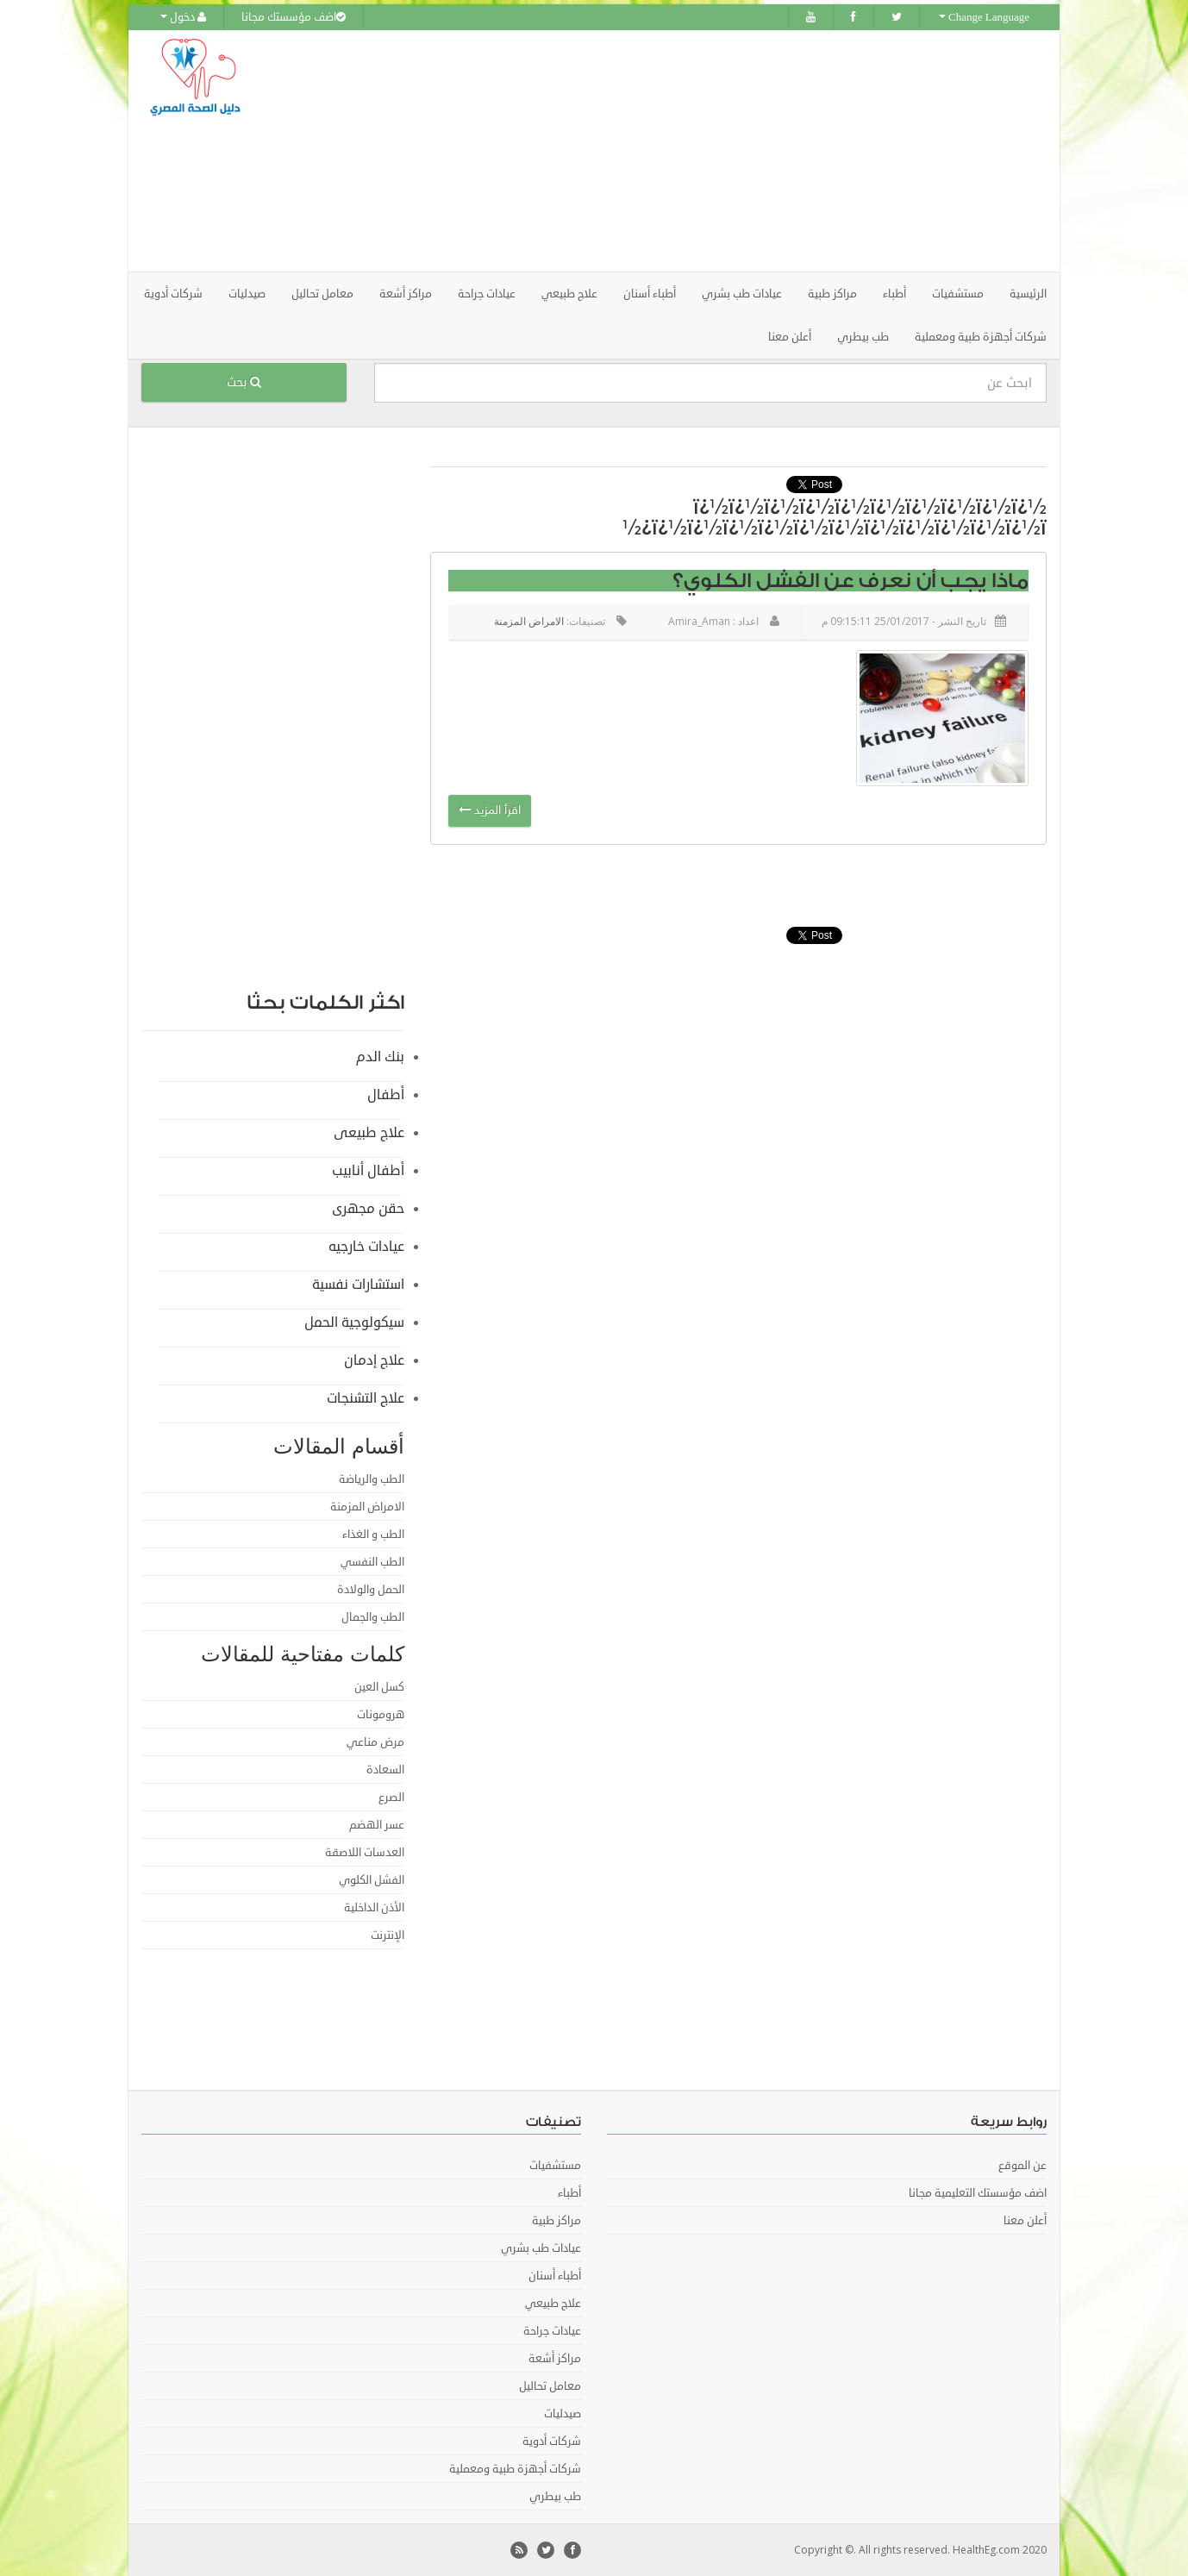  I want to click on الطب والجمال, so click(372, 1617).